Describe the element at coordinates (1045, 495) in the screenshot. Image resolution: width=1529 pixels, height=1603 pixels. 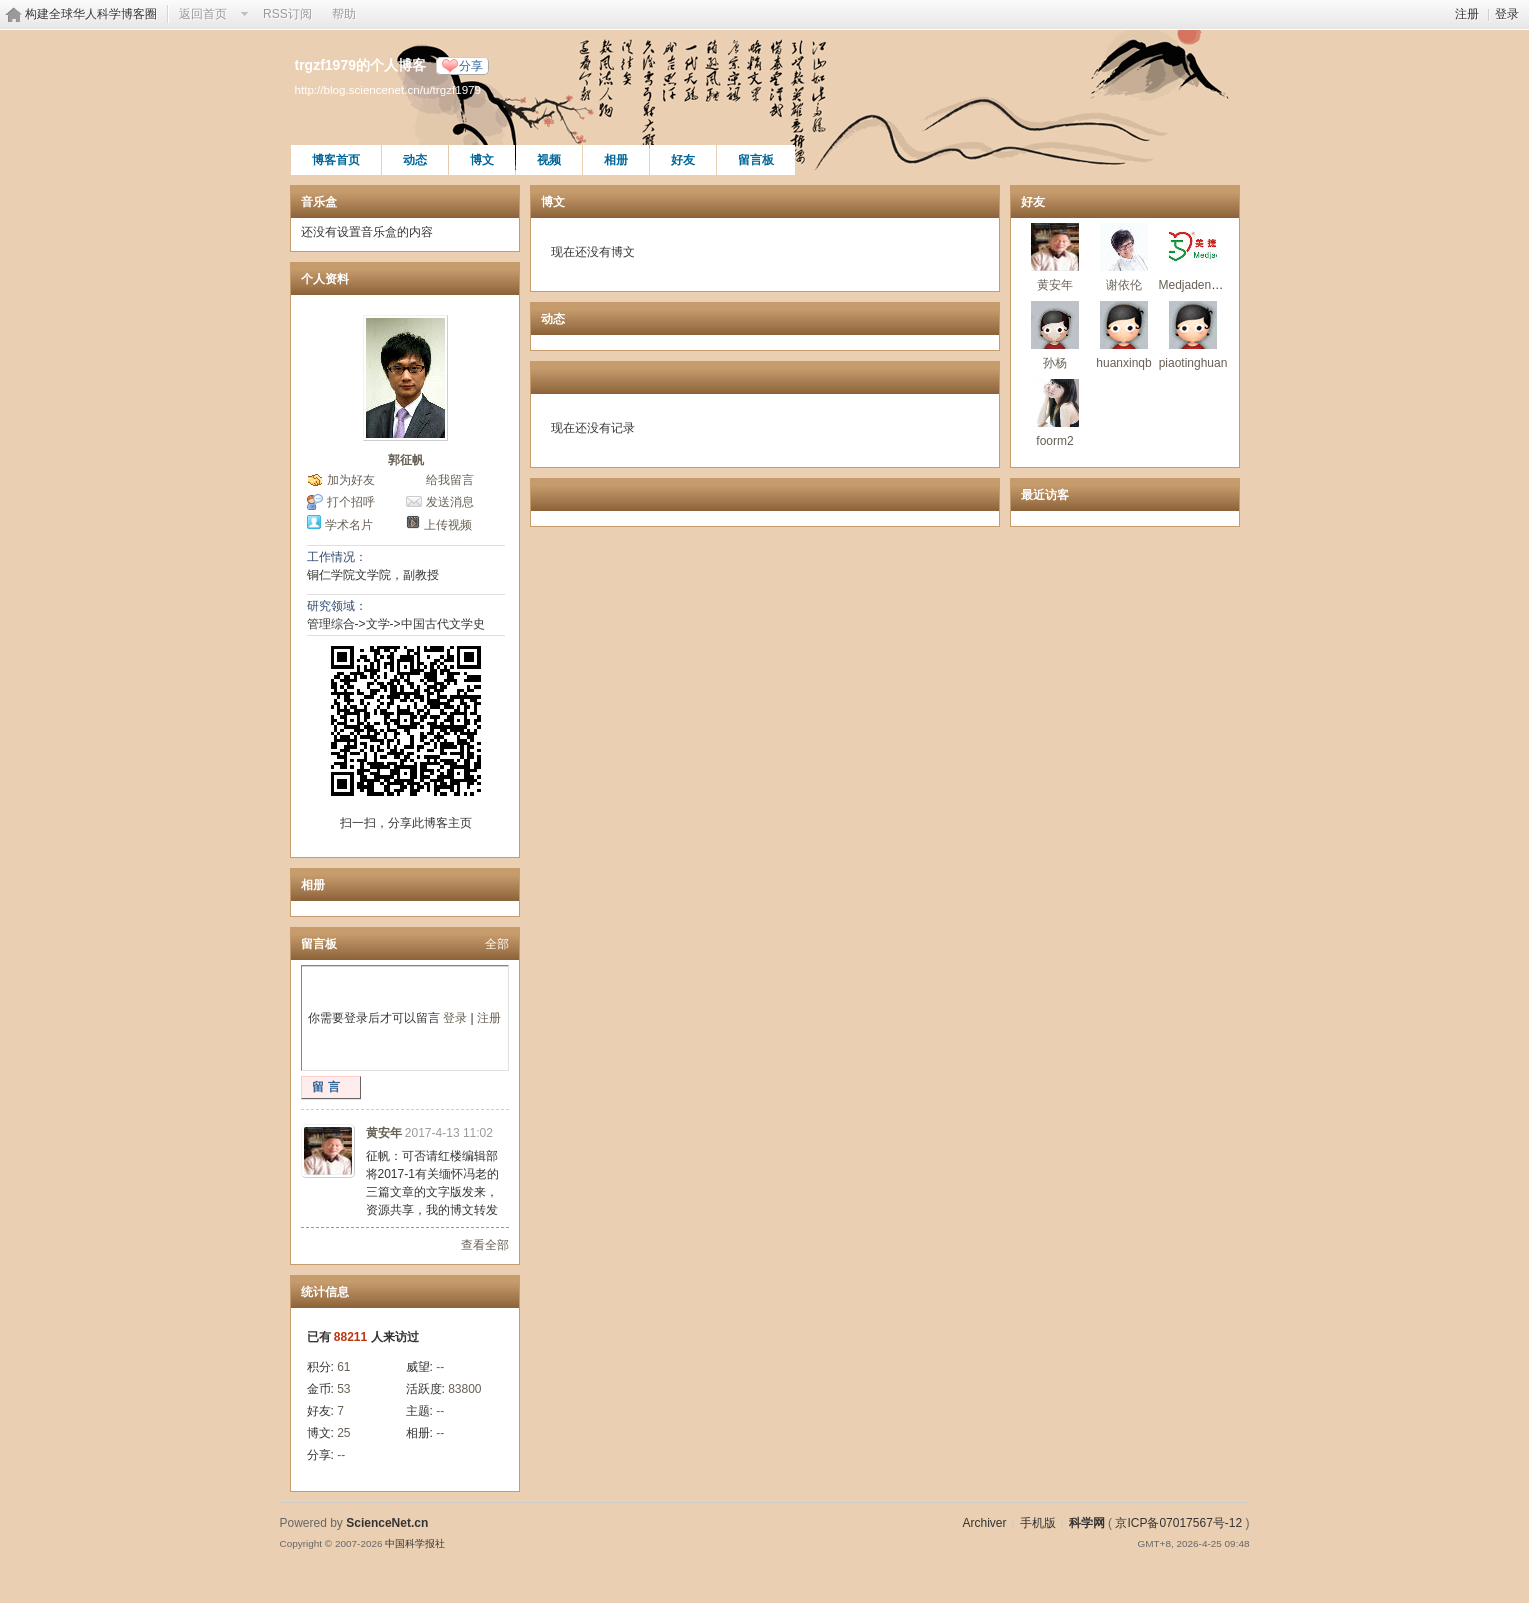
I see `最近访客` at that location.